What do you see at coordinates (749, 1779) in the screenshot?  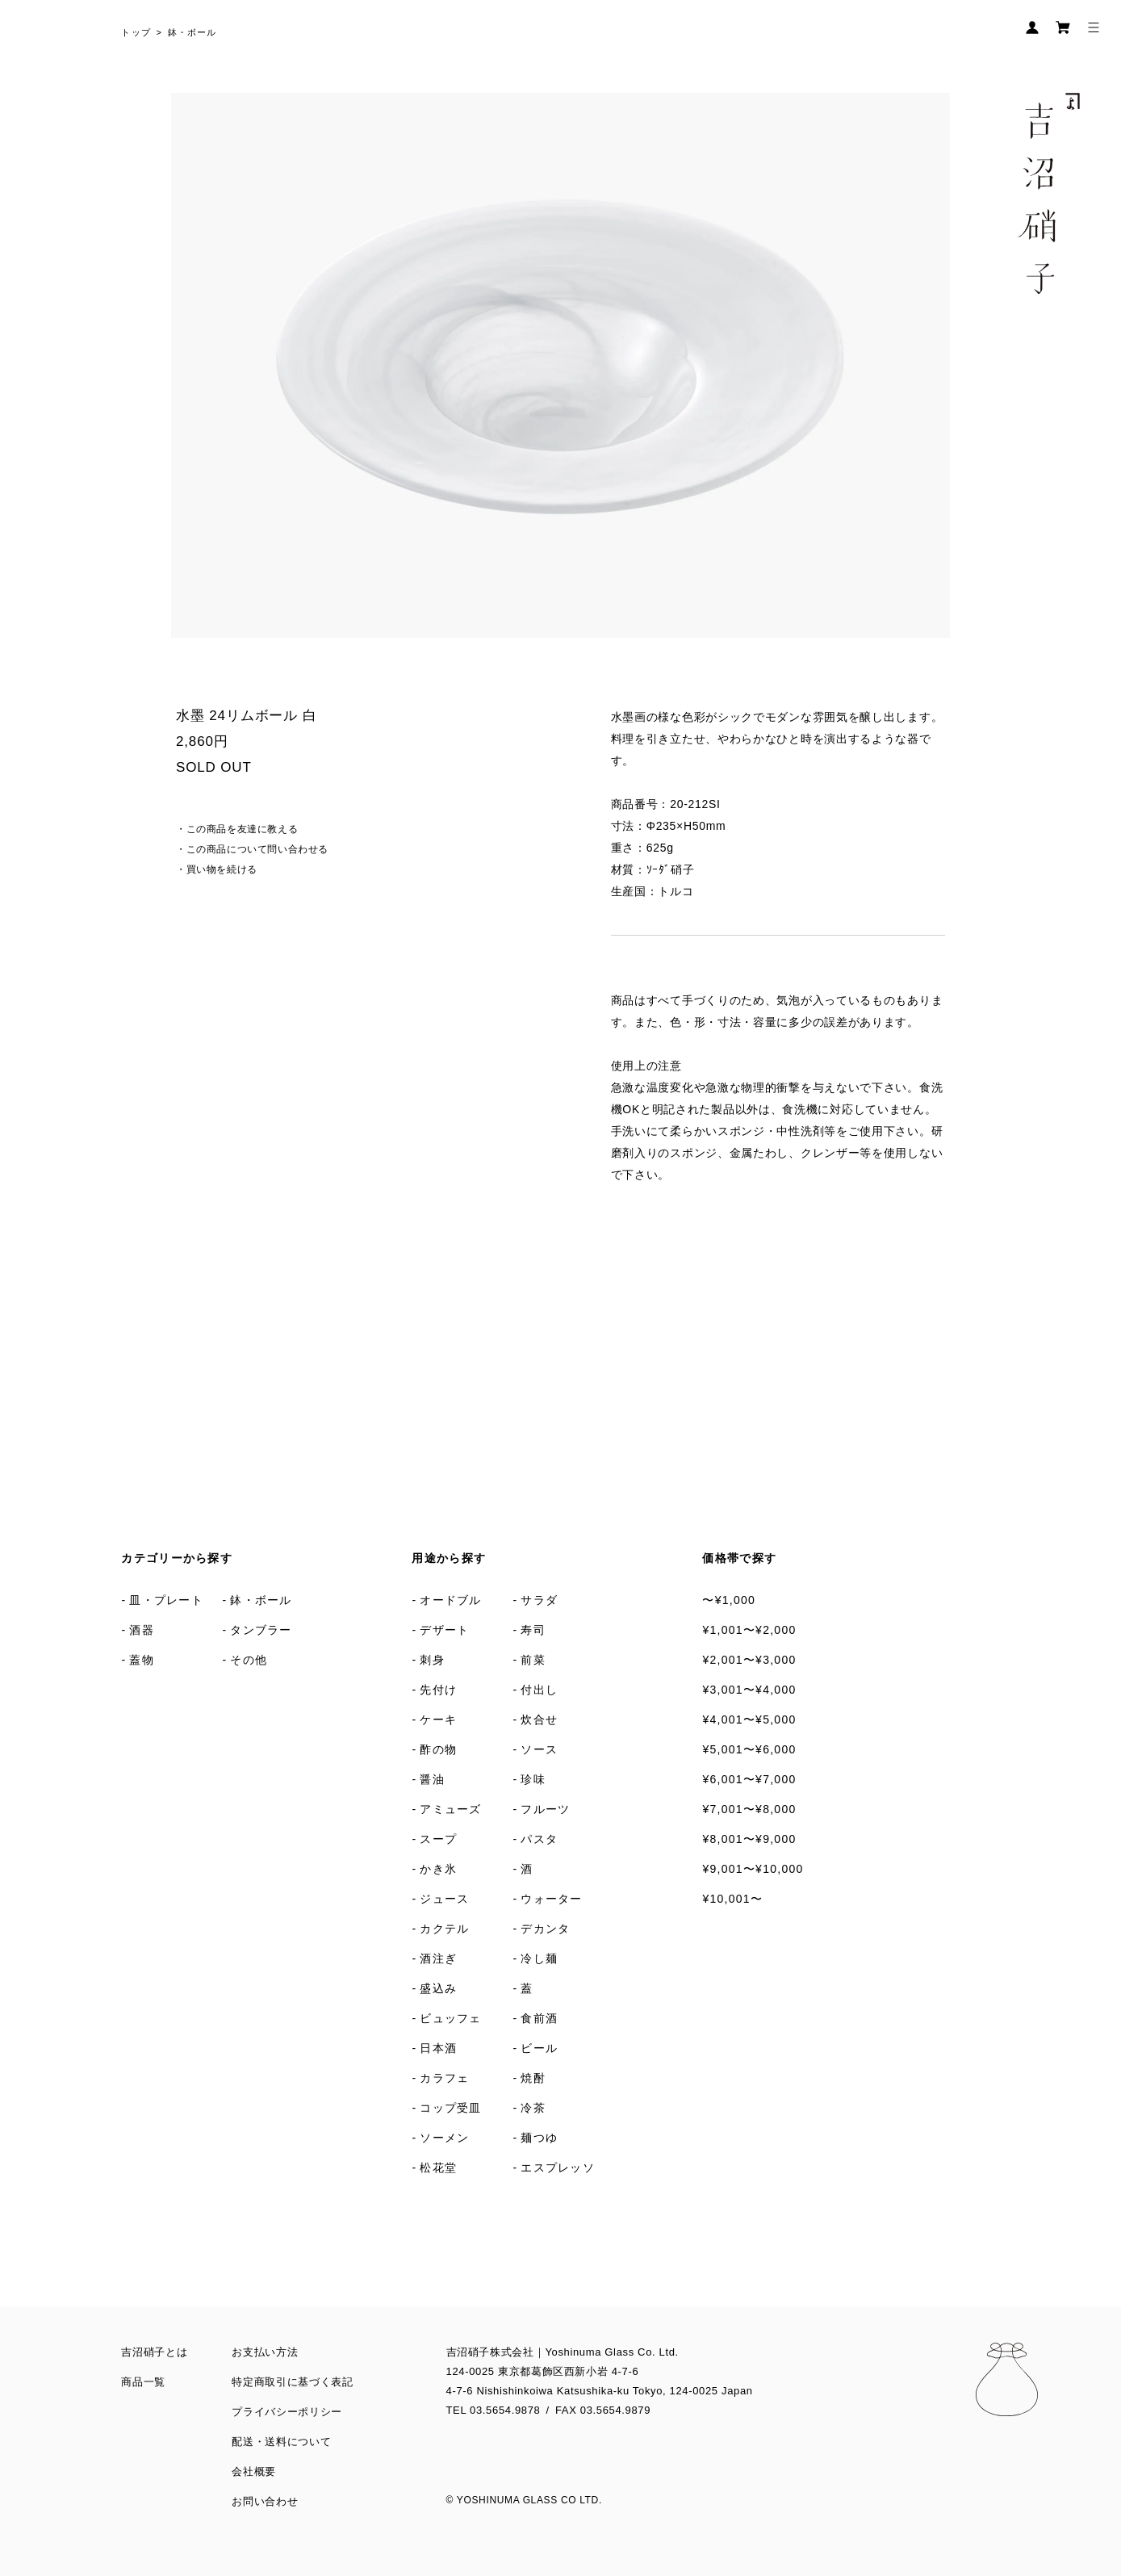 I see `¥6,001〜¥7,000` at bounding box center [749, 1779].